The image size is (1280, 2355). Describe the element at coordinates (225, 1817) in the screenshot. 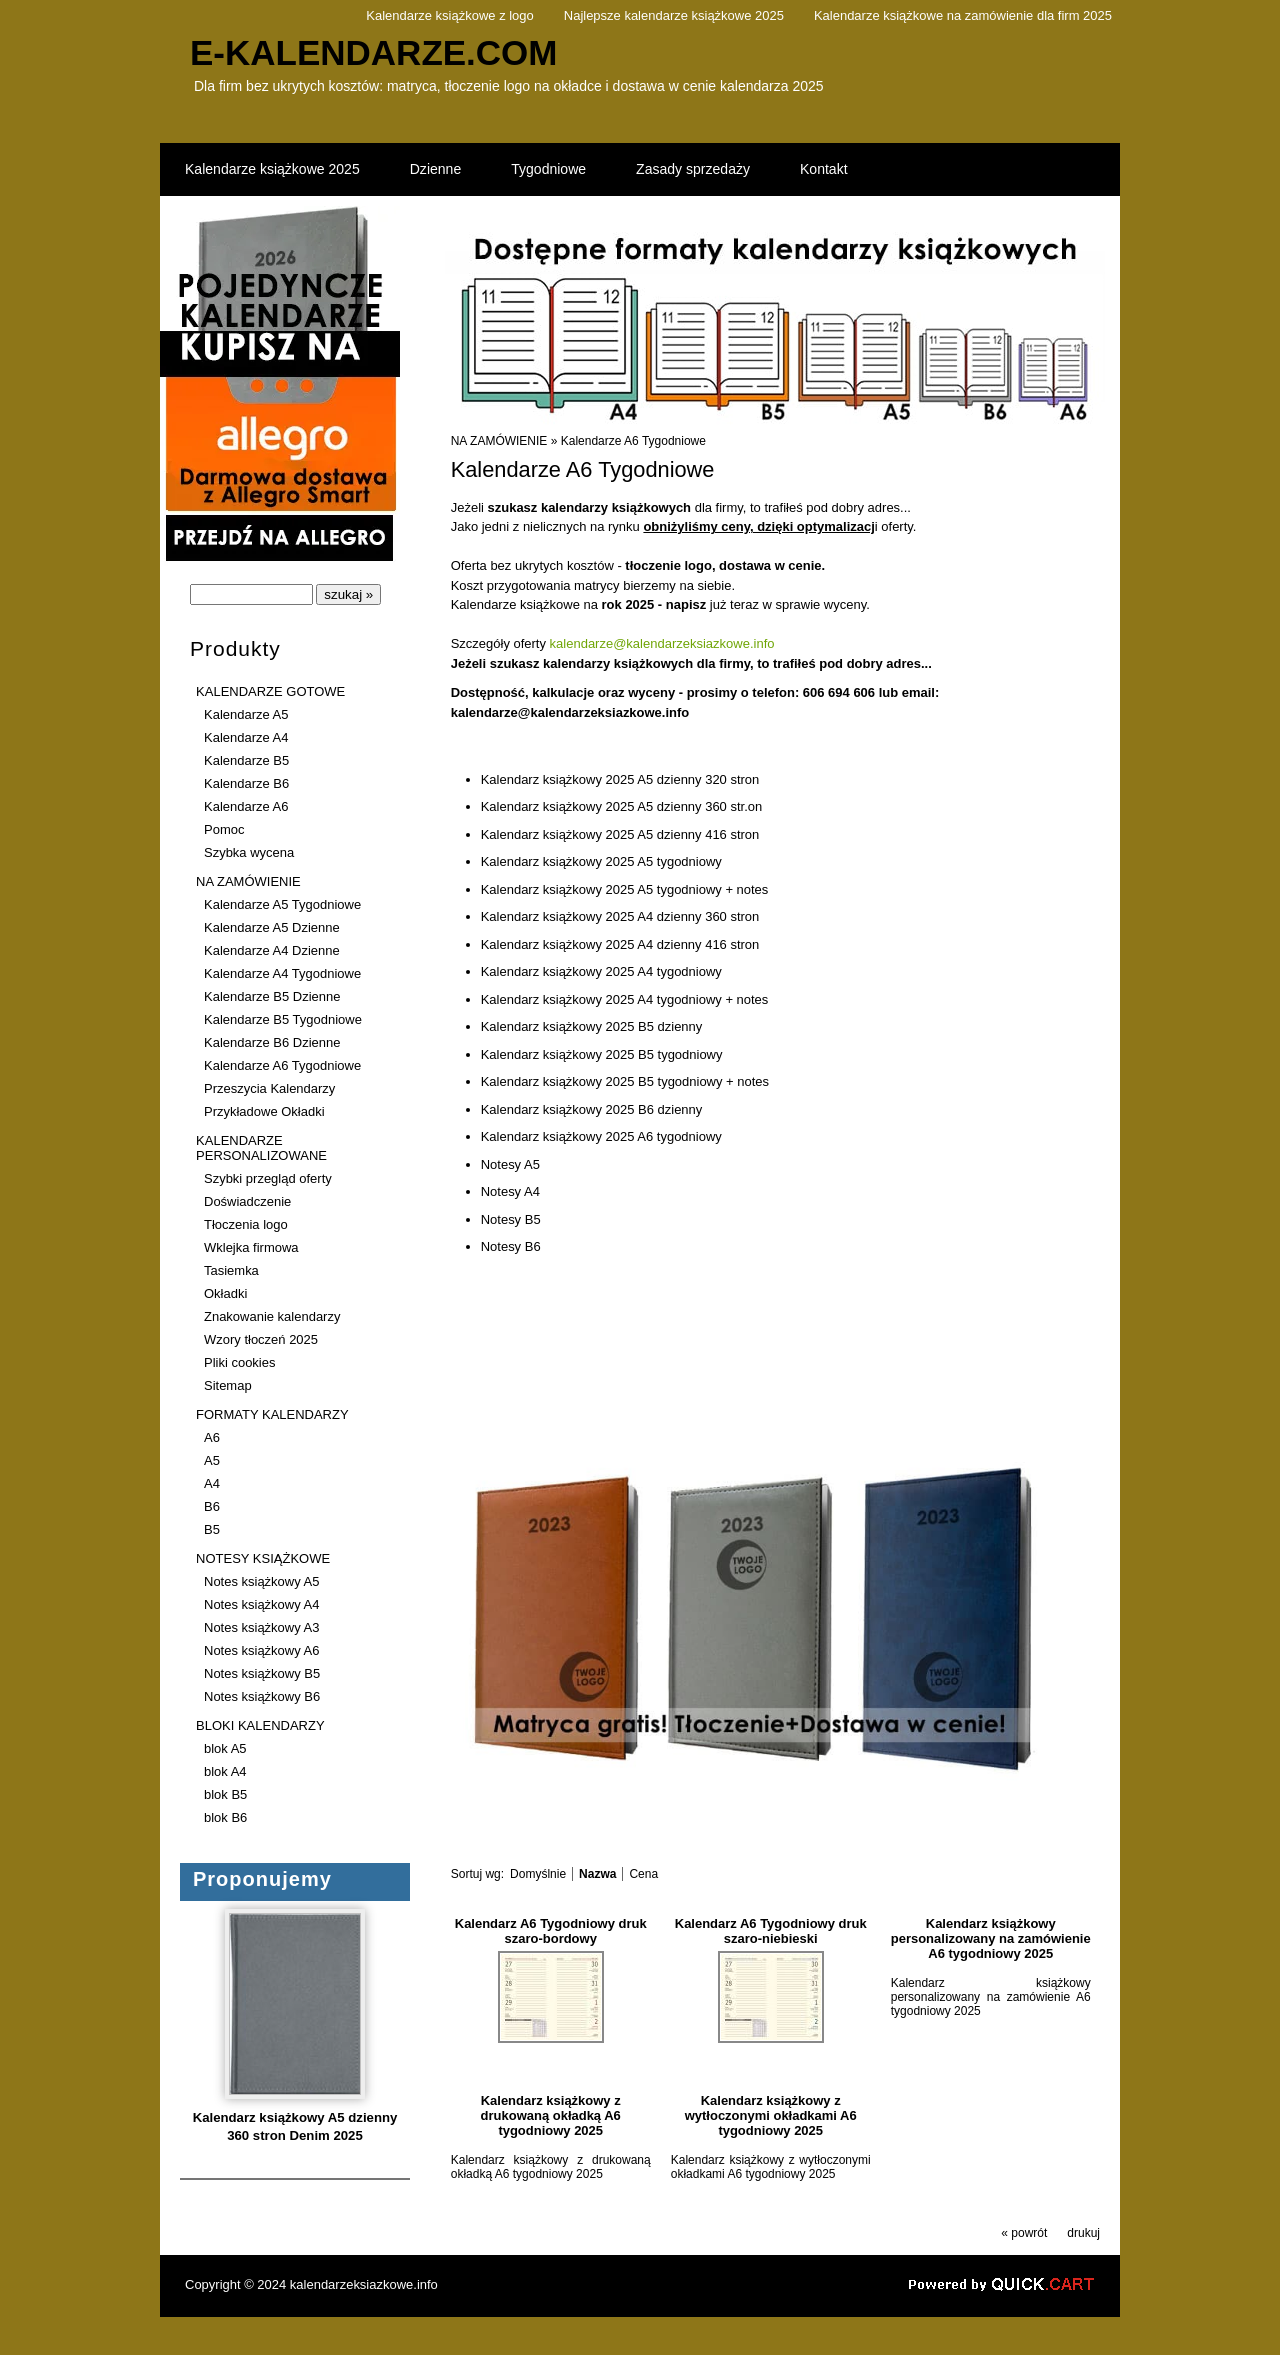

I see `blok B6` at that location.